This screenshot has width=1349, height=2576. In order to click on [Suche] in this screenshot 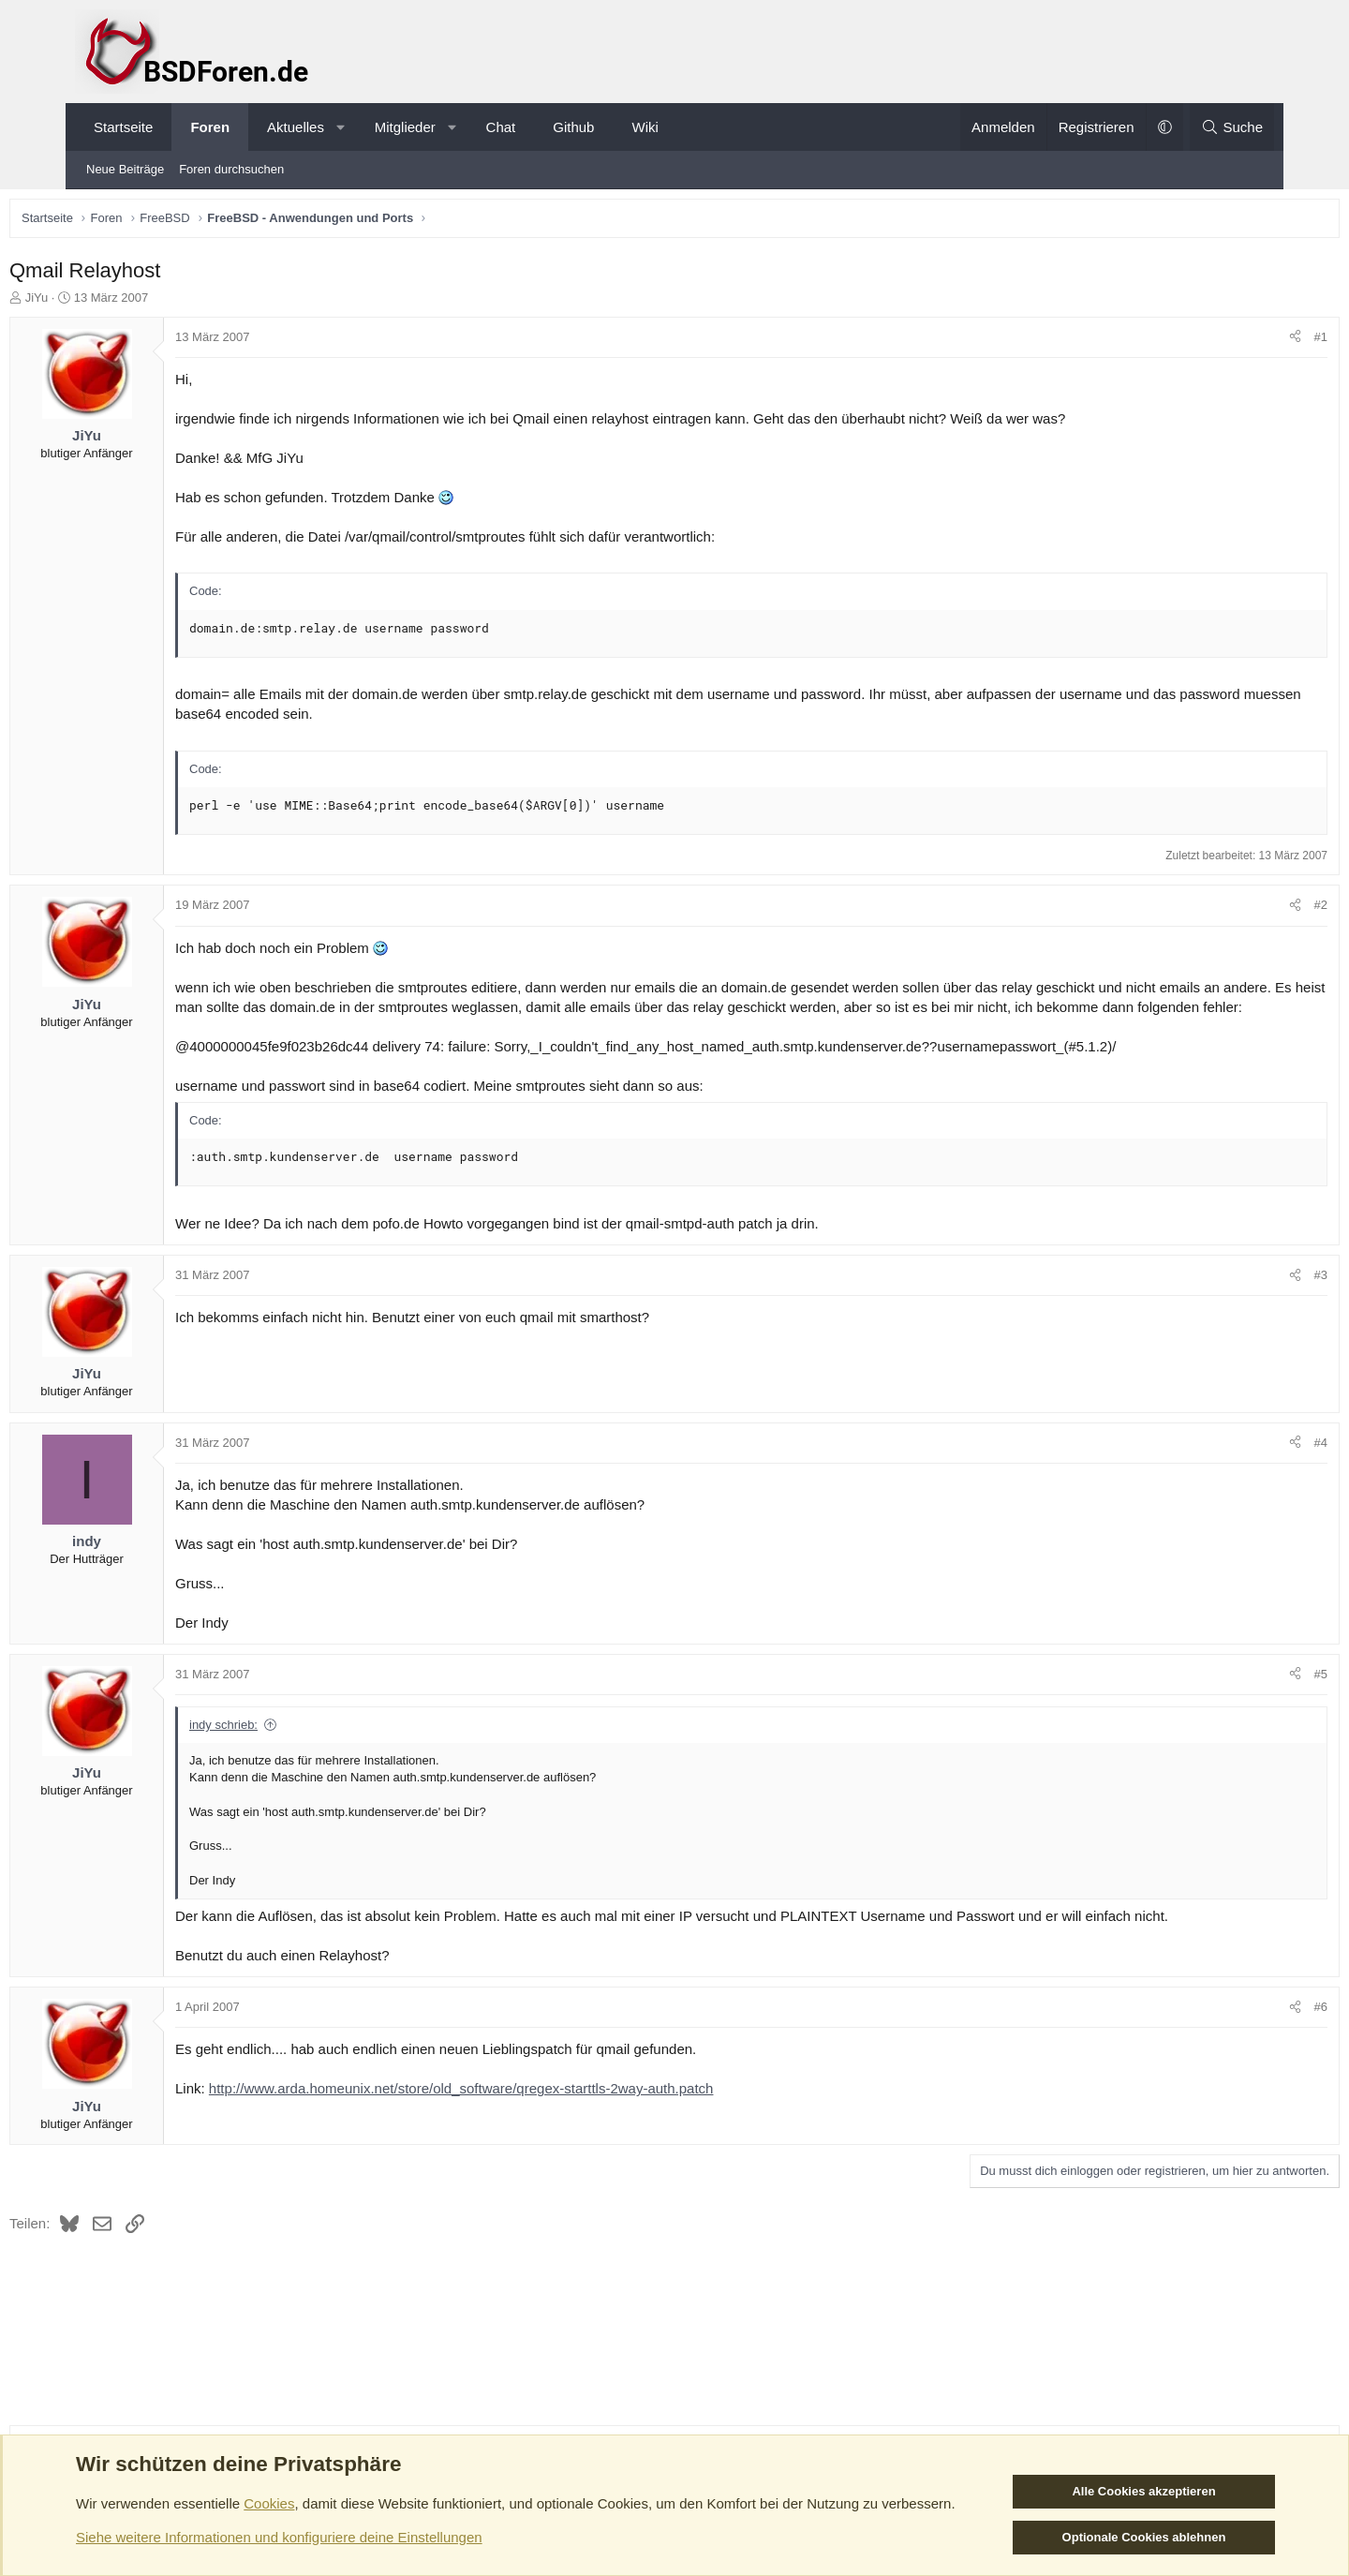, I will do `click(1232, 127)`.